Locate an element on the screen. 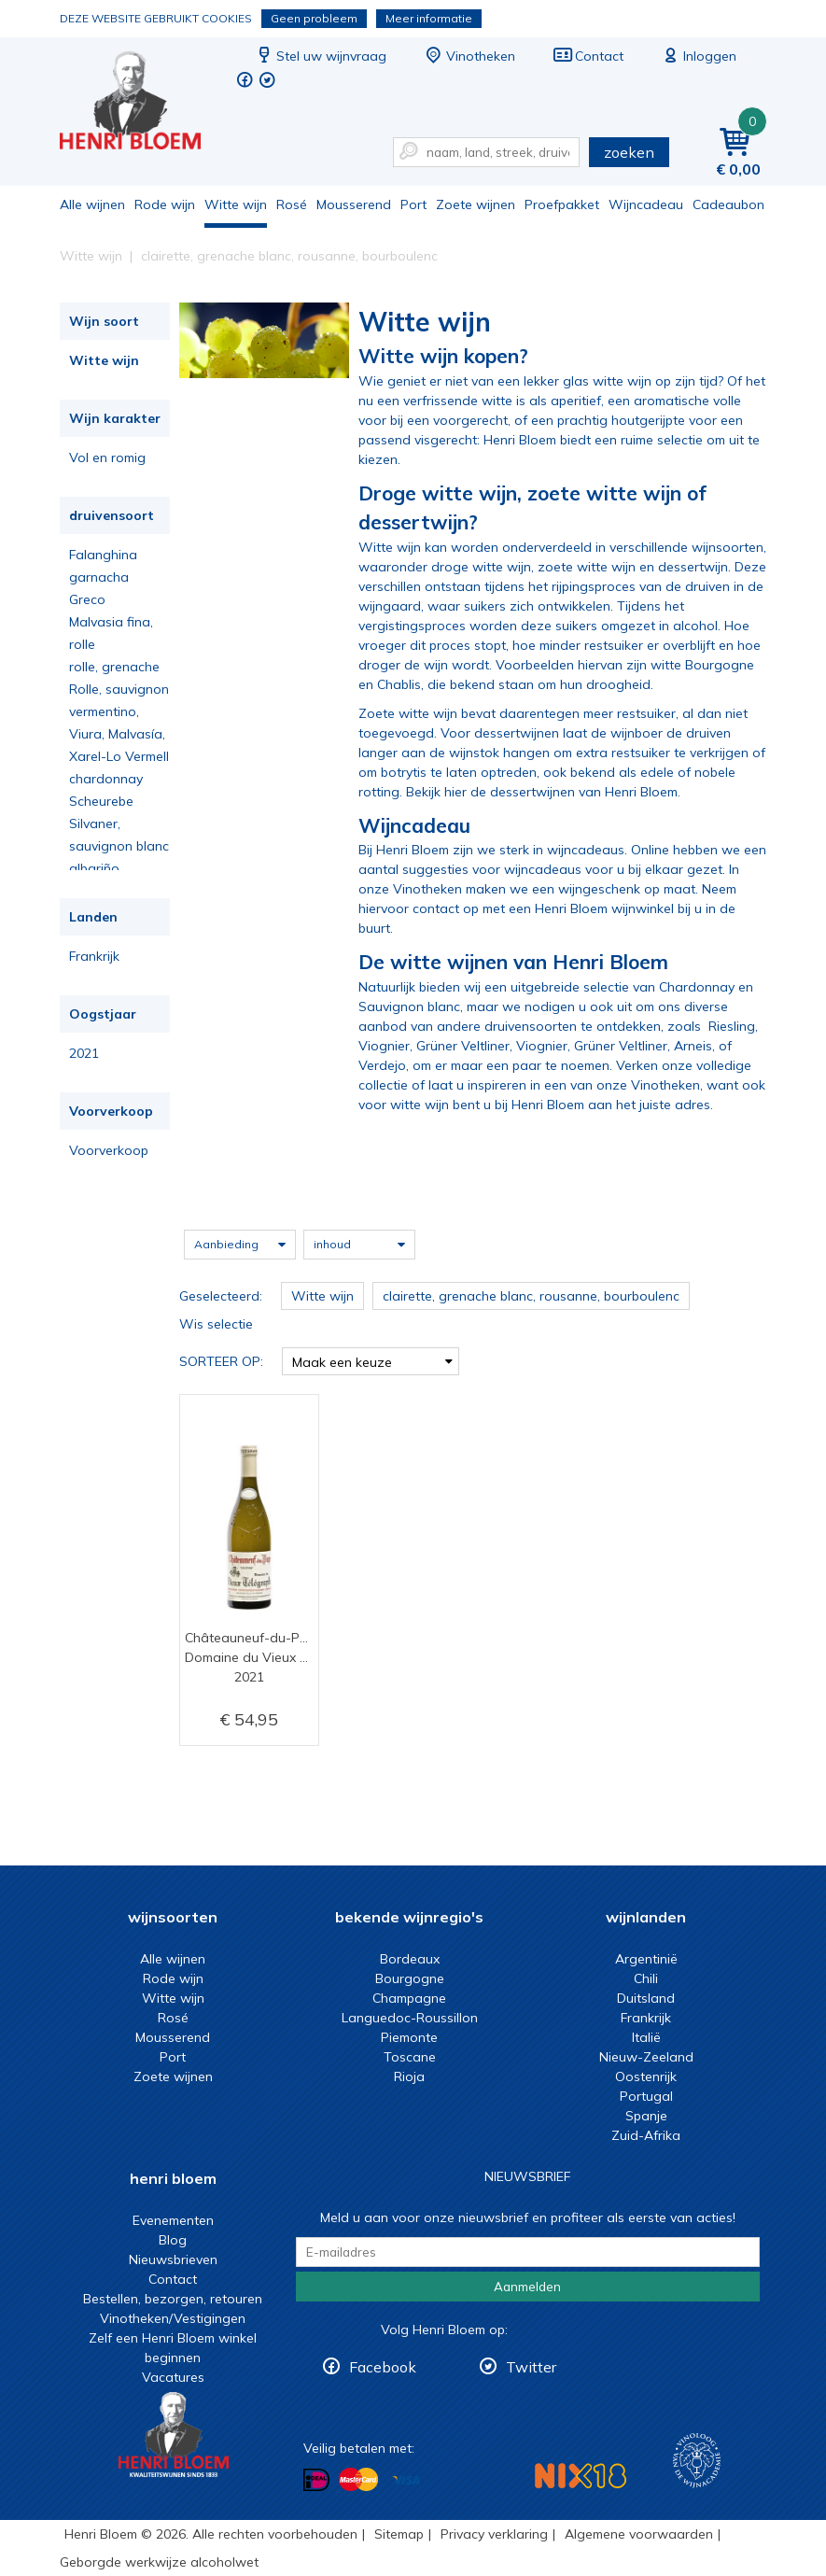  Blog is located at coordinates (173, 2239).